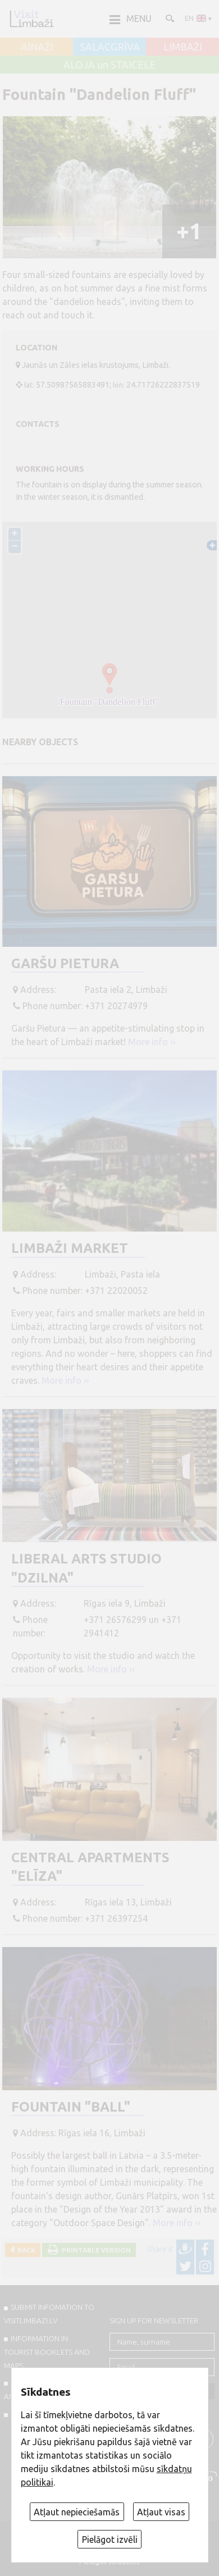 Image resolution: width=219 pixels, height=2576 pixels. Describe the element at coordinates (47, 2352) in the screenshot. I see `INFORMATION IN TOURIST BOOKLETS AND MAPS` at that location.